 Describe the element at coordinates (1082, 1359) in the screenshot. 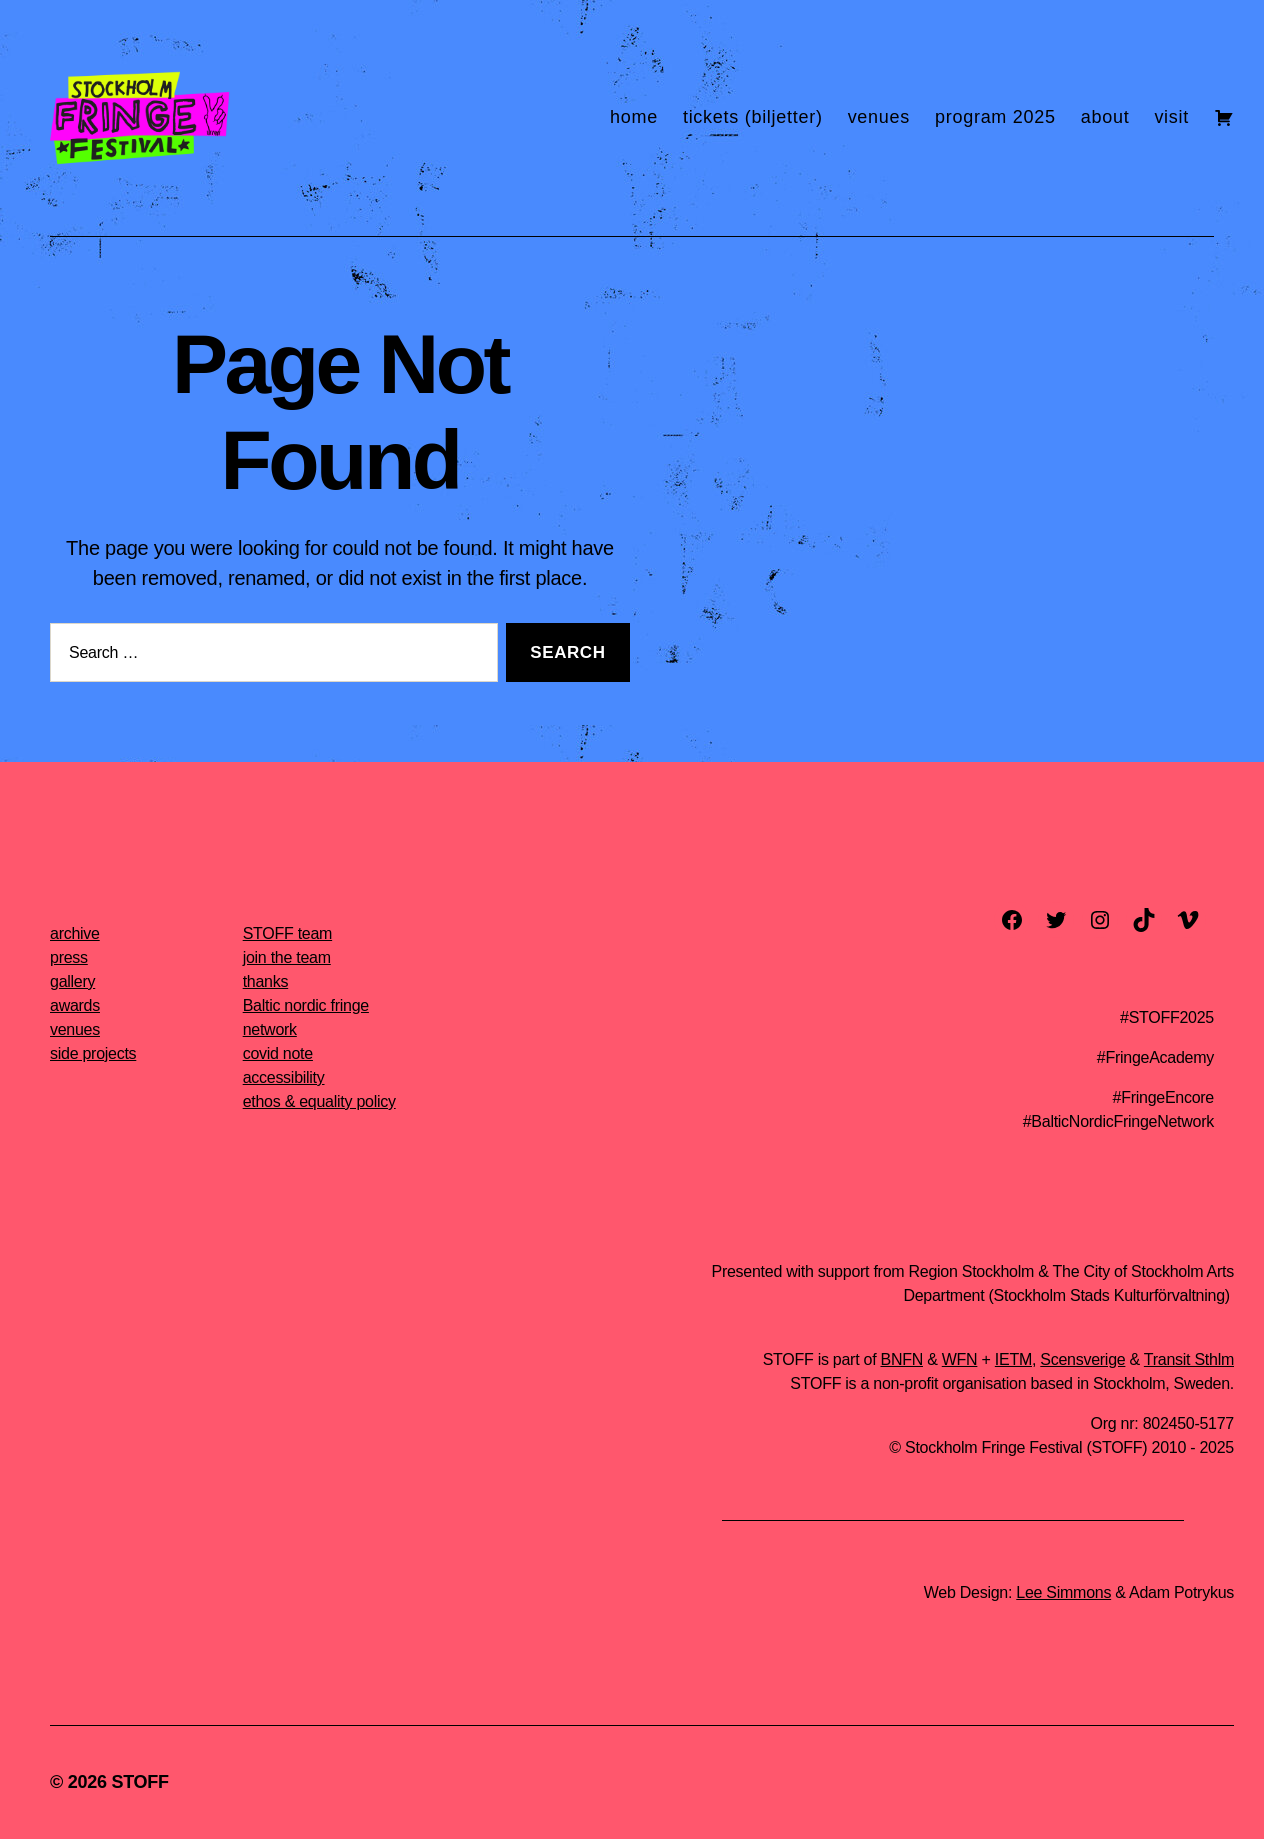

I see `Scensverige` at that location.